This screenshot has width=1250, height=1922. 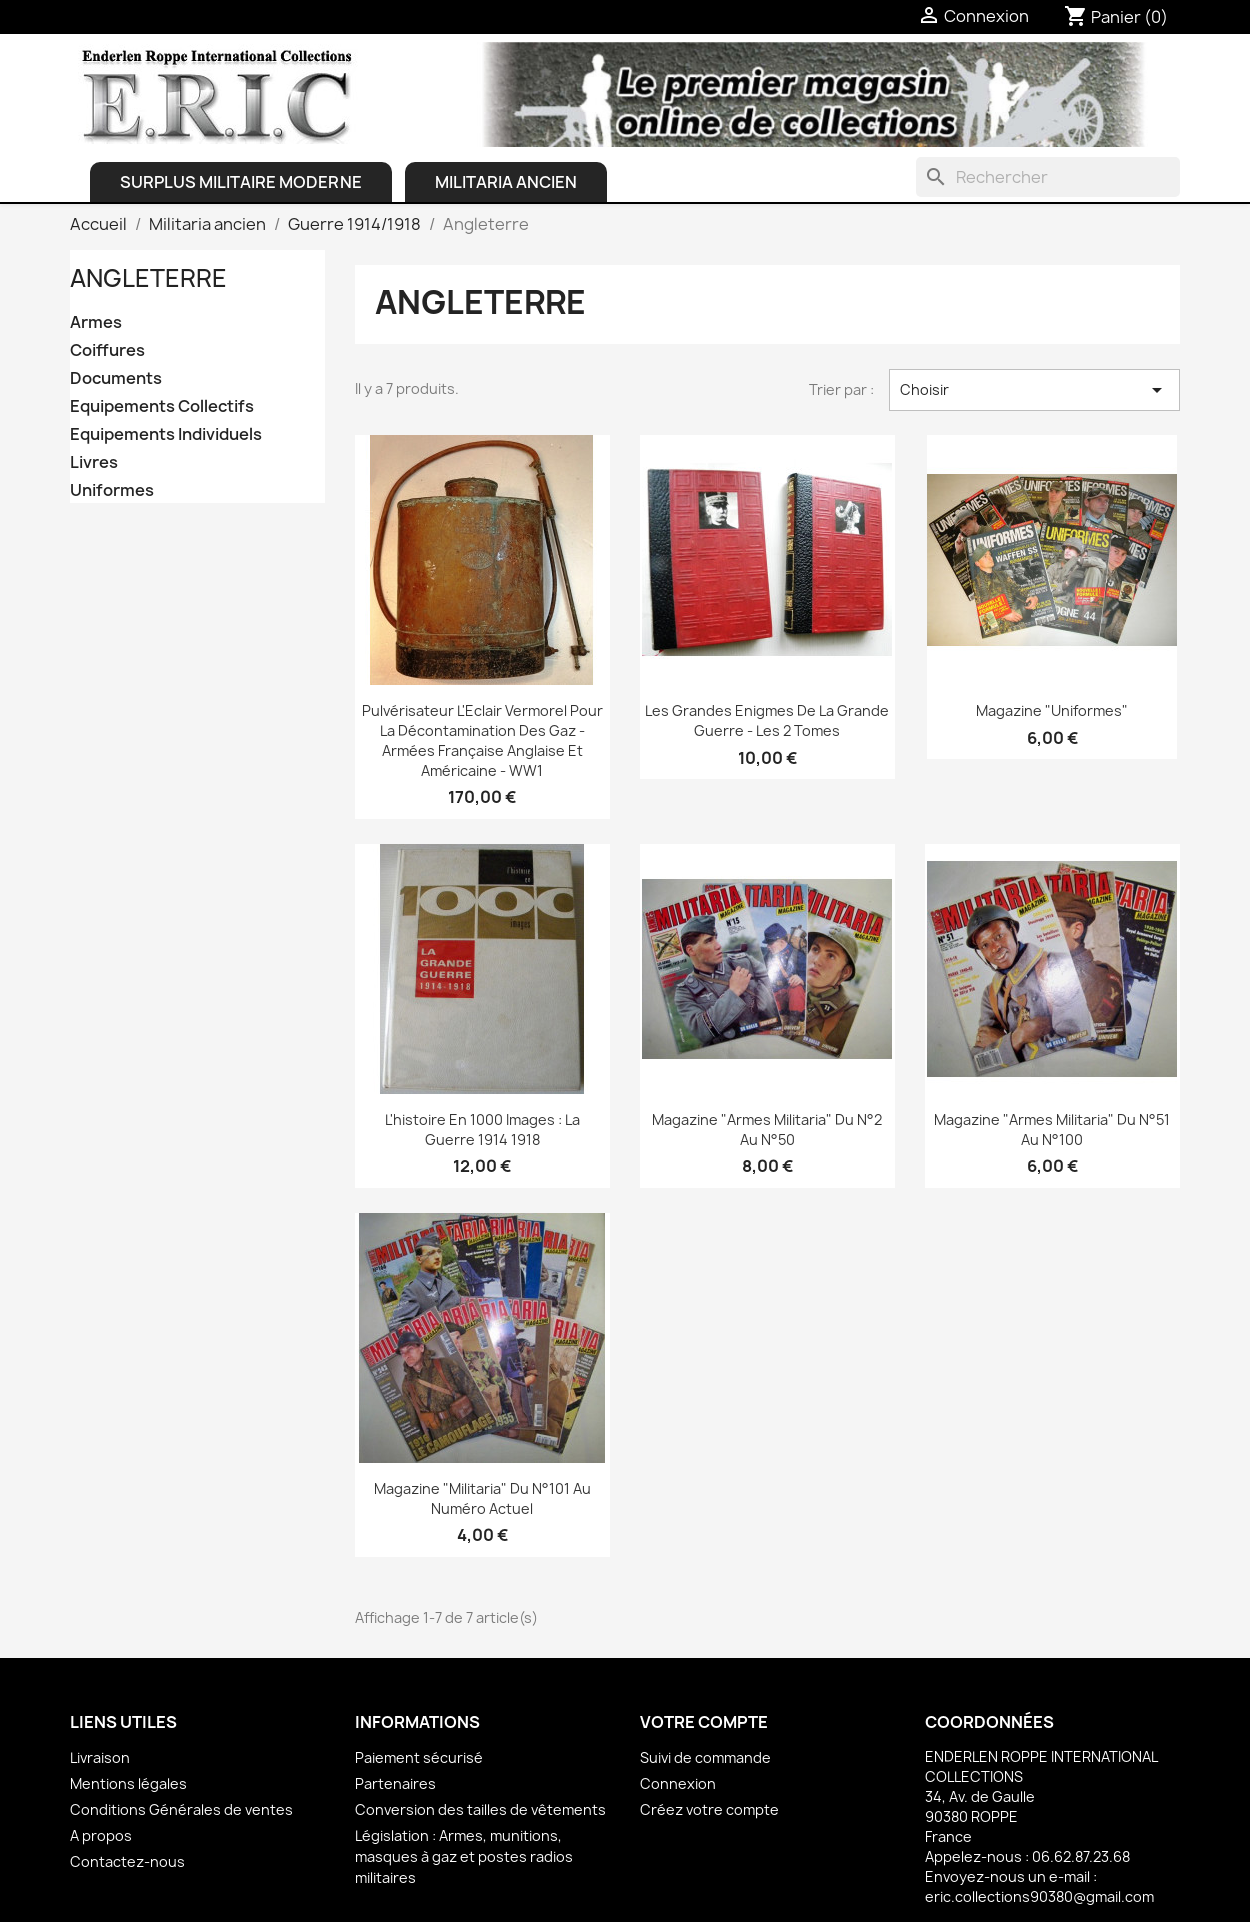 I want to click on Créez votre compte, so click(x=709, y=1809).